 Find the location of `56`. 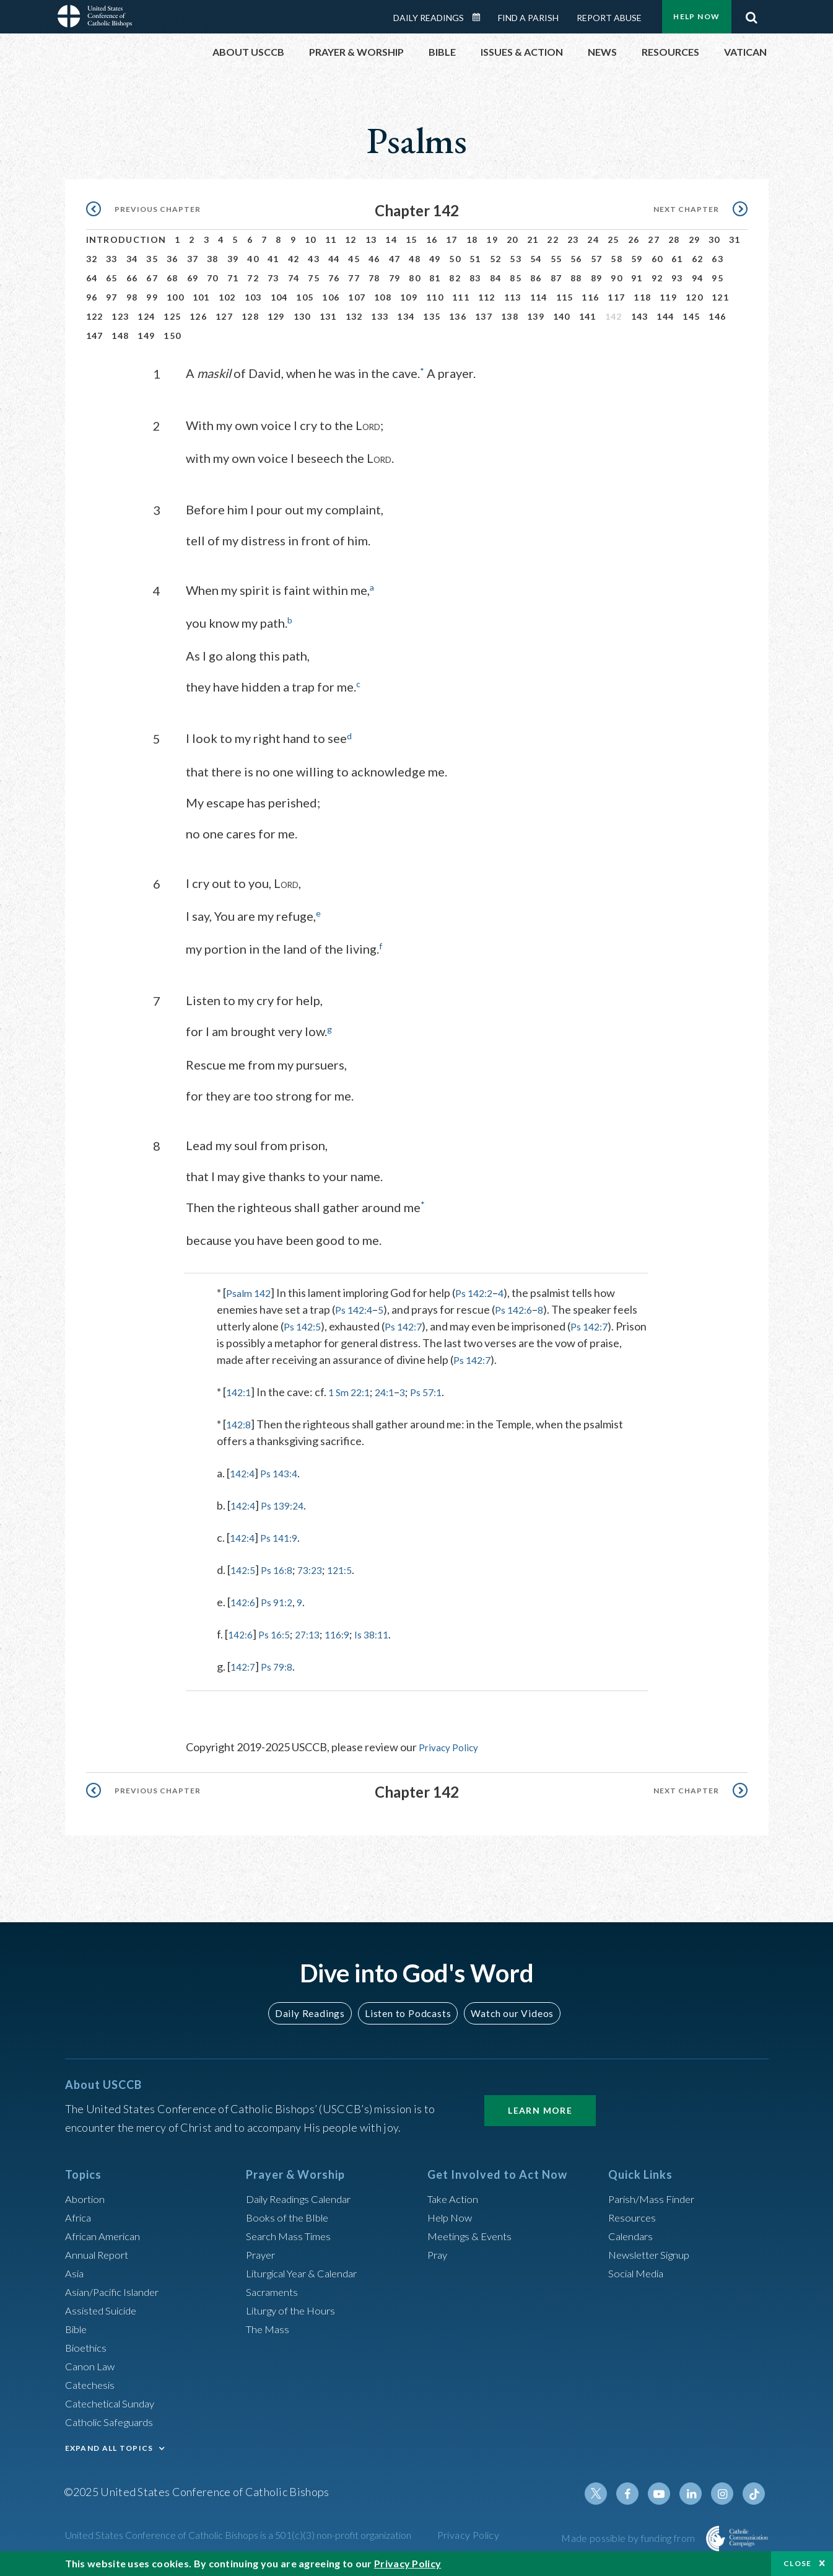

56 is located at coordinates (576, 258).